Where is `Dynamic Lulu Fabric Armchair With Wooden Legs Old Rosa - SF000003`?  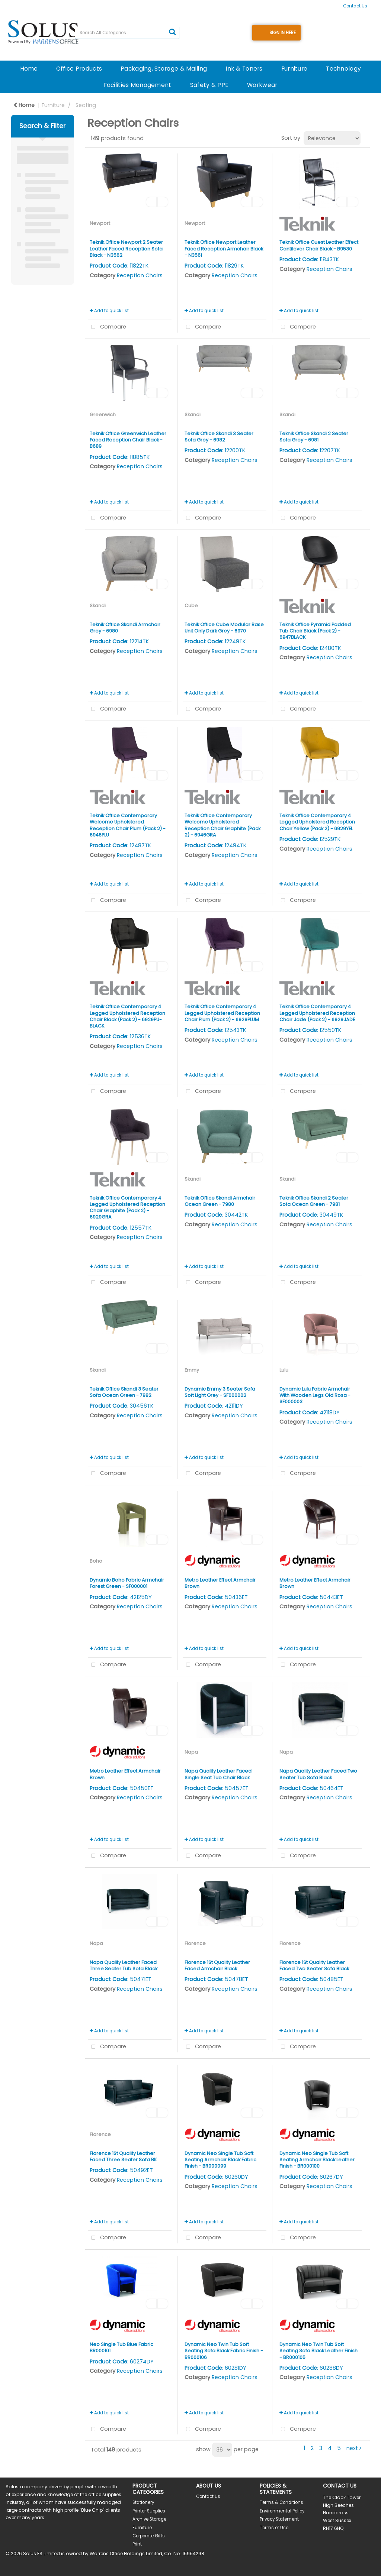
Dynamic Lulu Fabric Armchair With Wooden Legs Old Rosa - SF000003 is located at coordinates (314, 1395).